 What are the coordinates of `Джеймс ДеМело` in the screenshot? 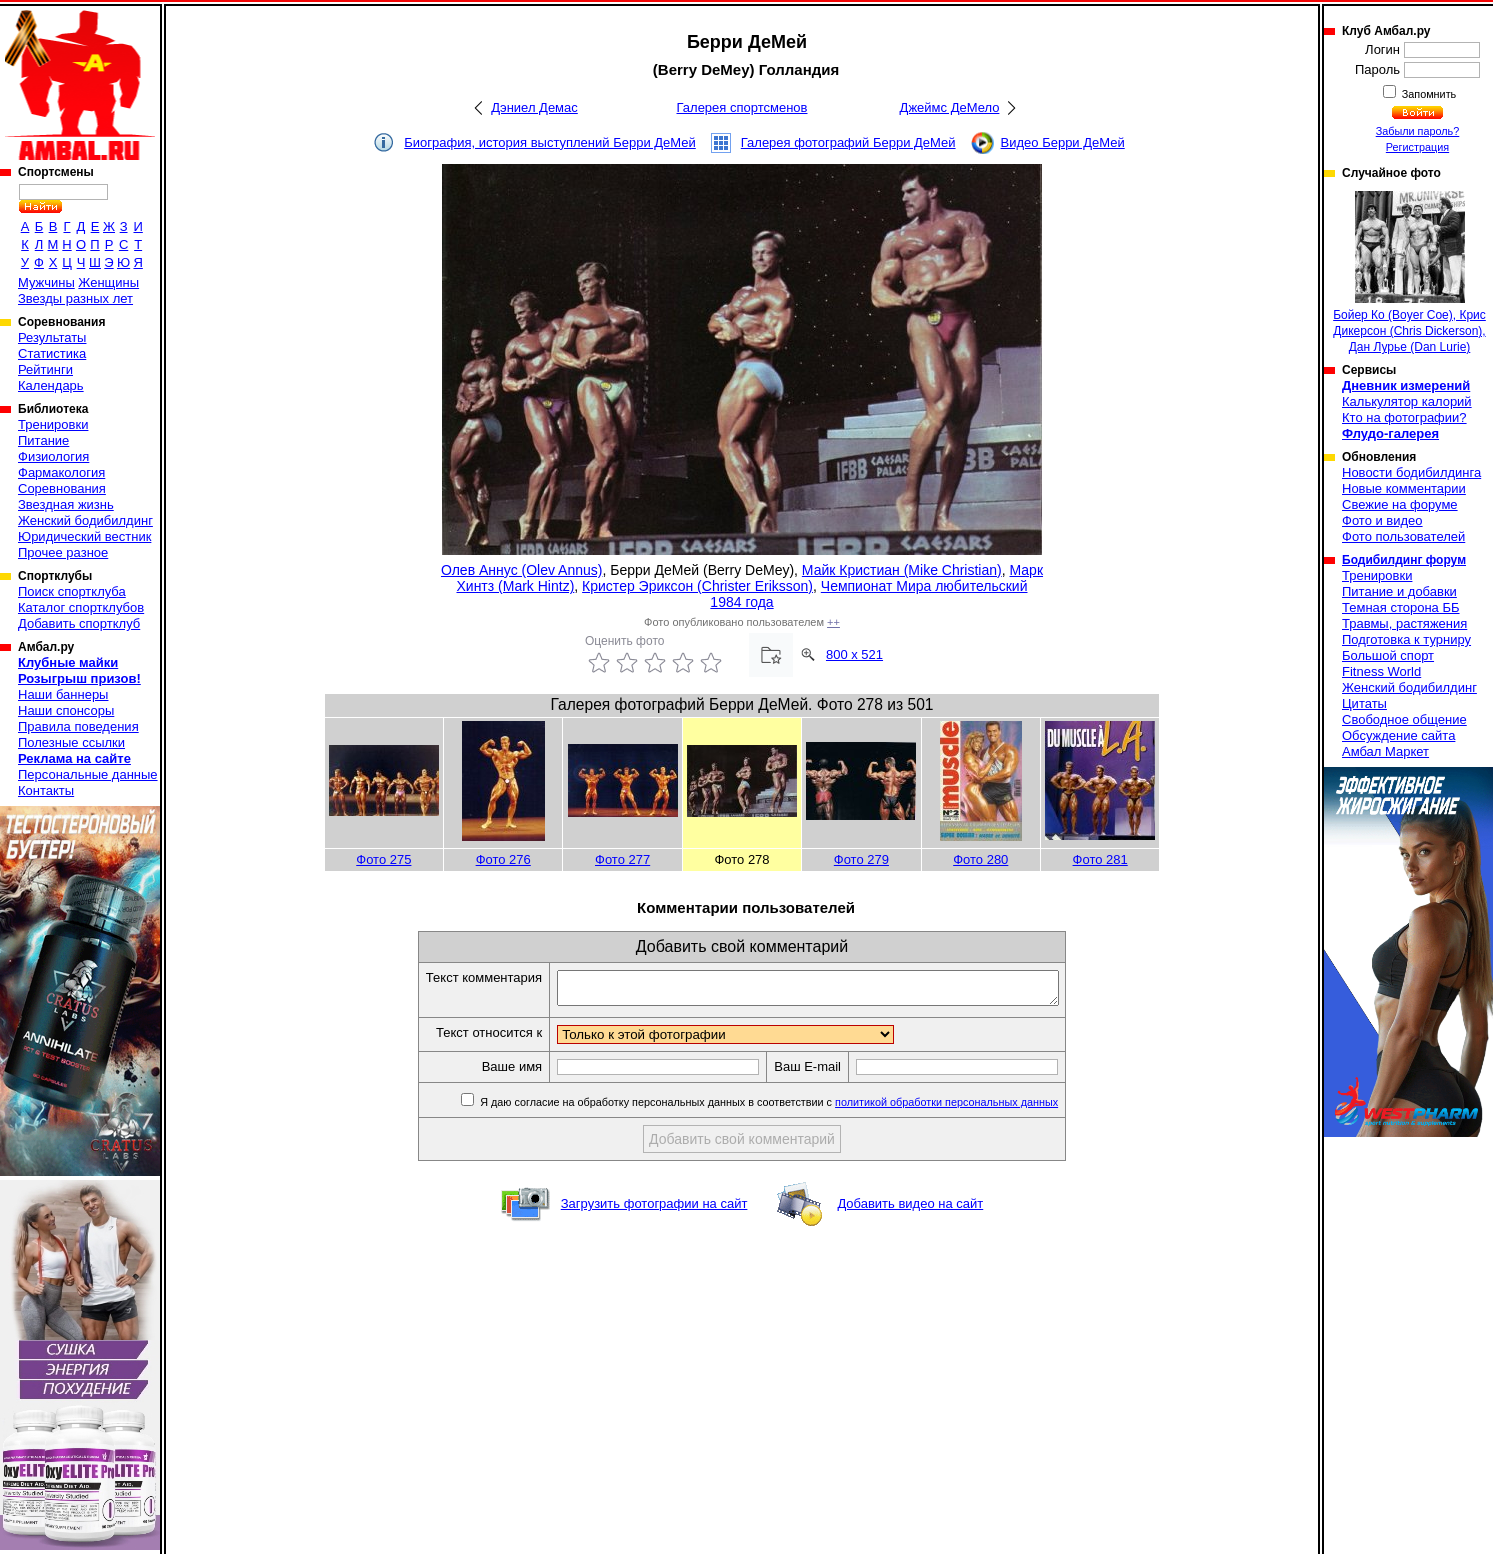 It's located at (950, 107).